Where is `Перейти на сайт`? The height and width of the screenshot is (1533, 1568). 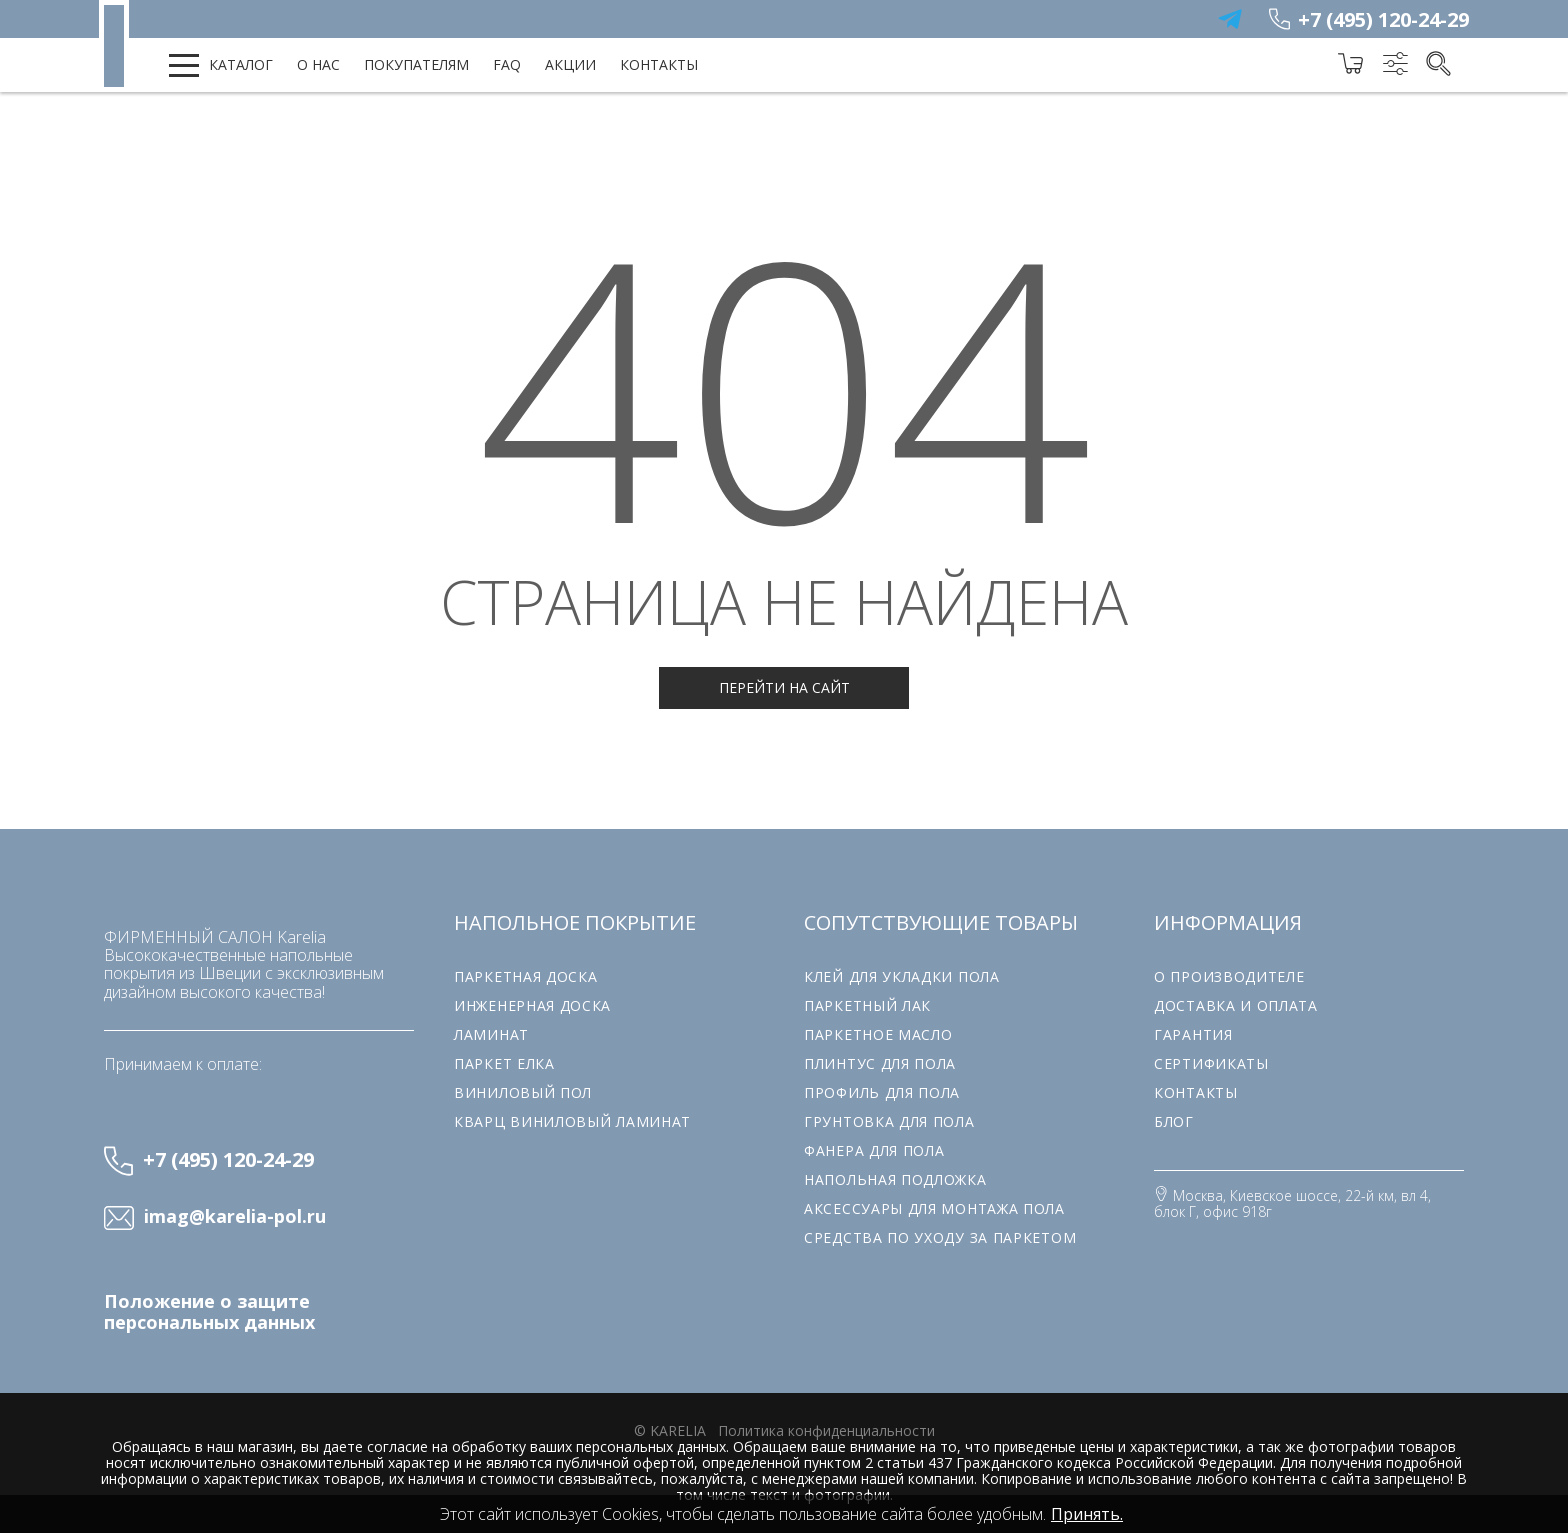
Перейти на сайт is located at coordinates (784, 687).